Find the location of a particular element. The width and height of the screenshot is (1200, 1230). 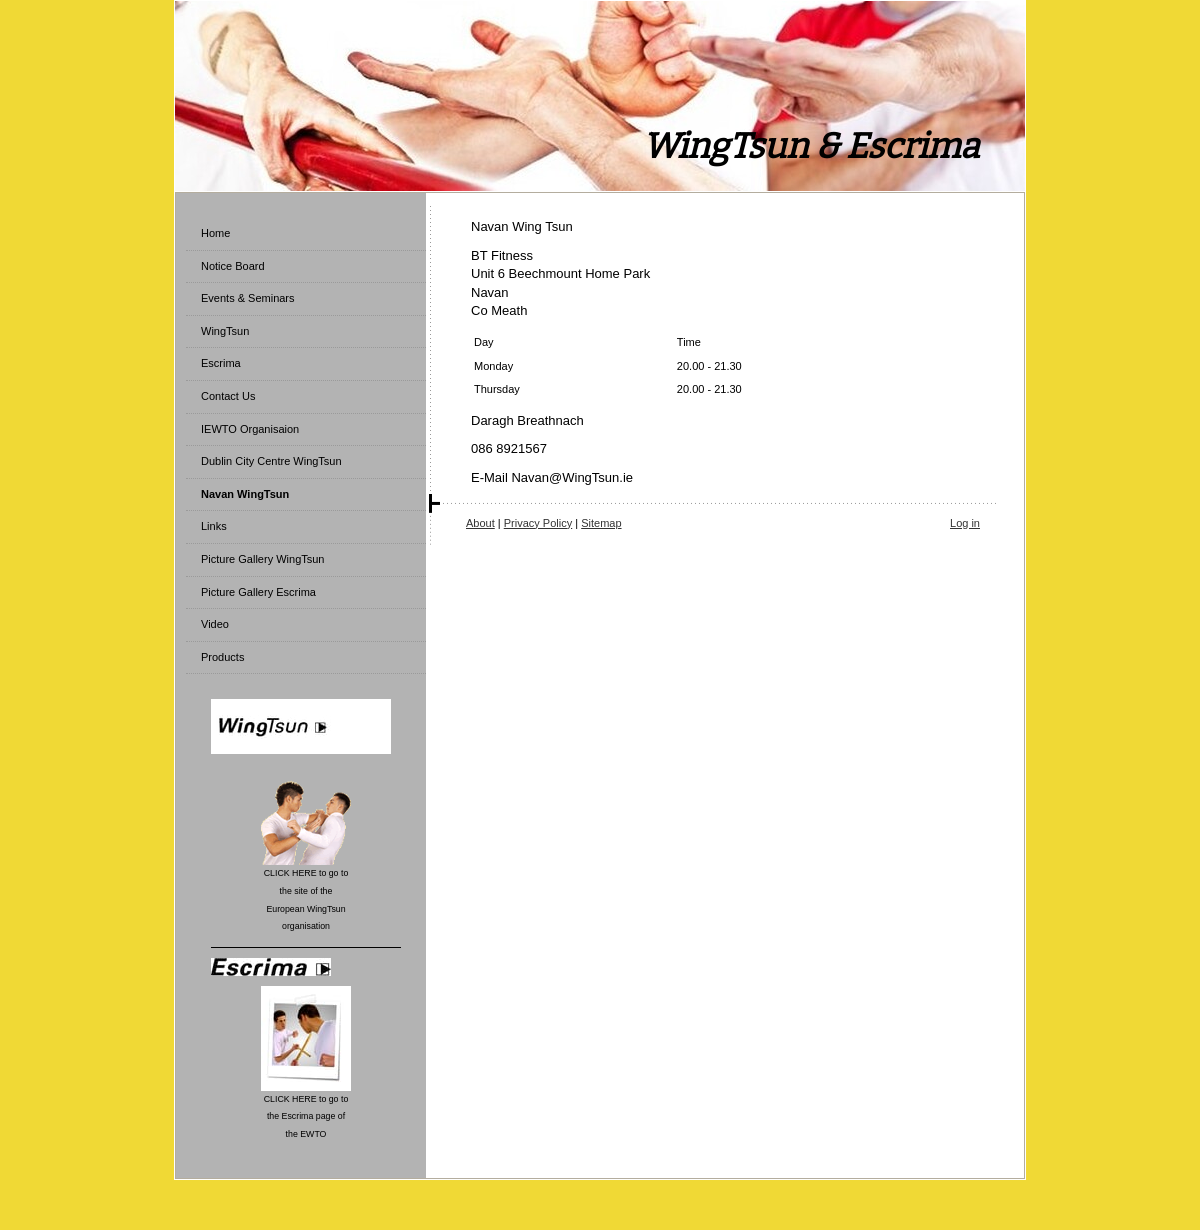

Log in is located at coordinates (965, 523).